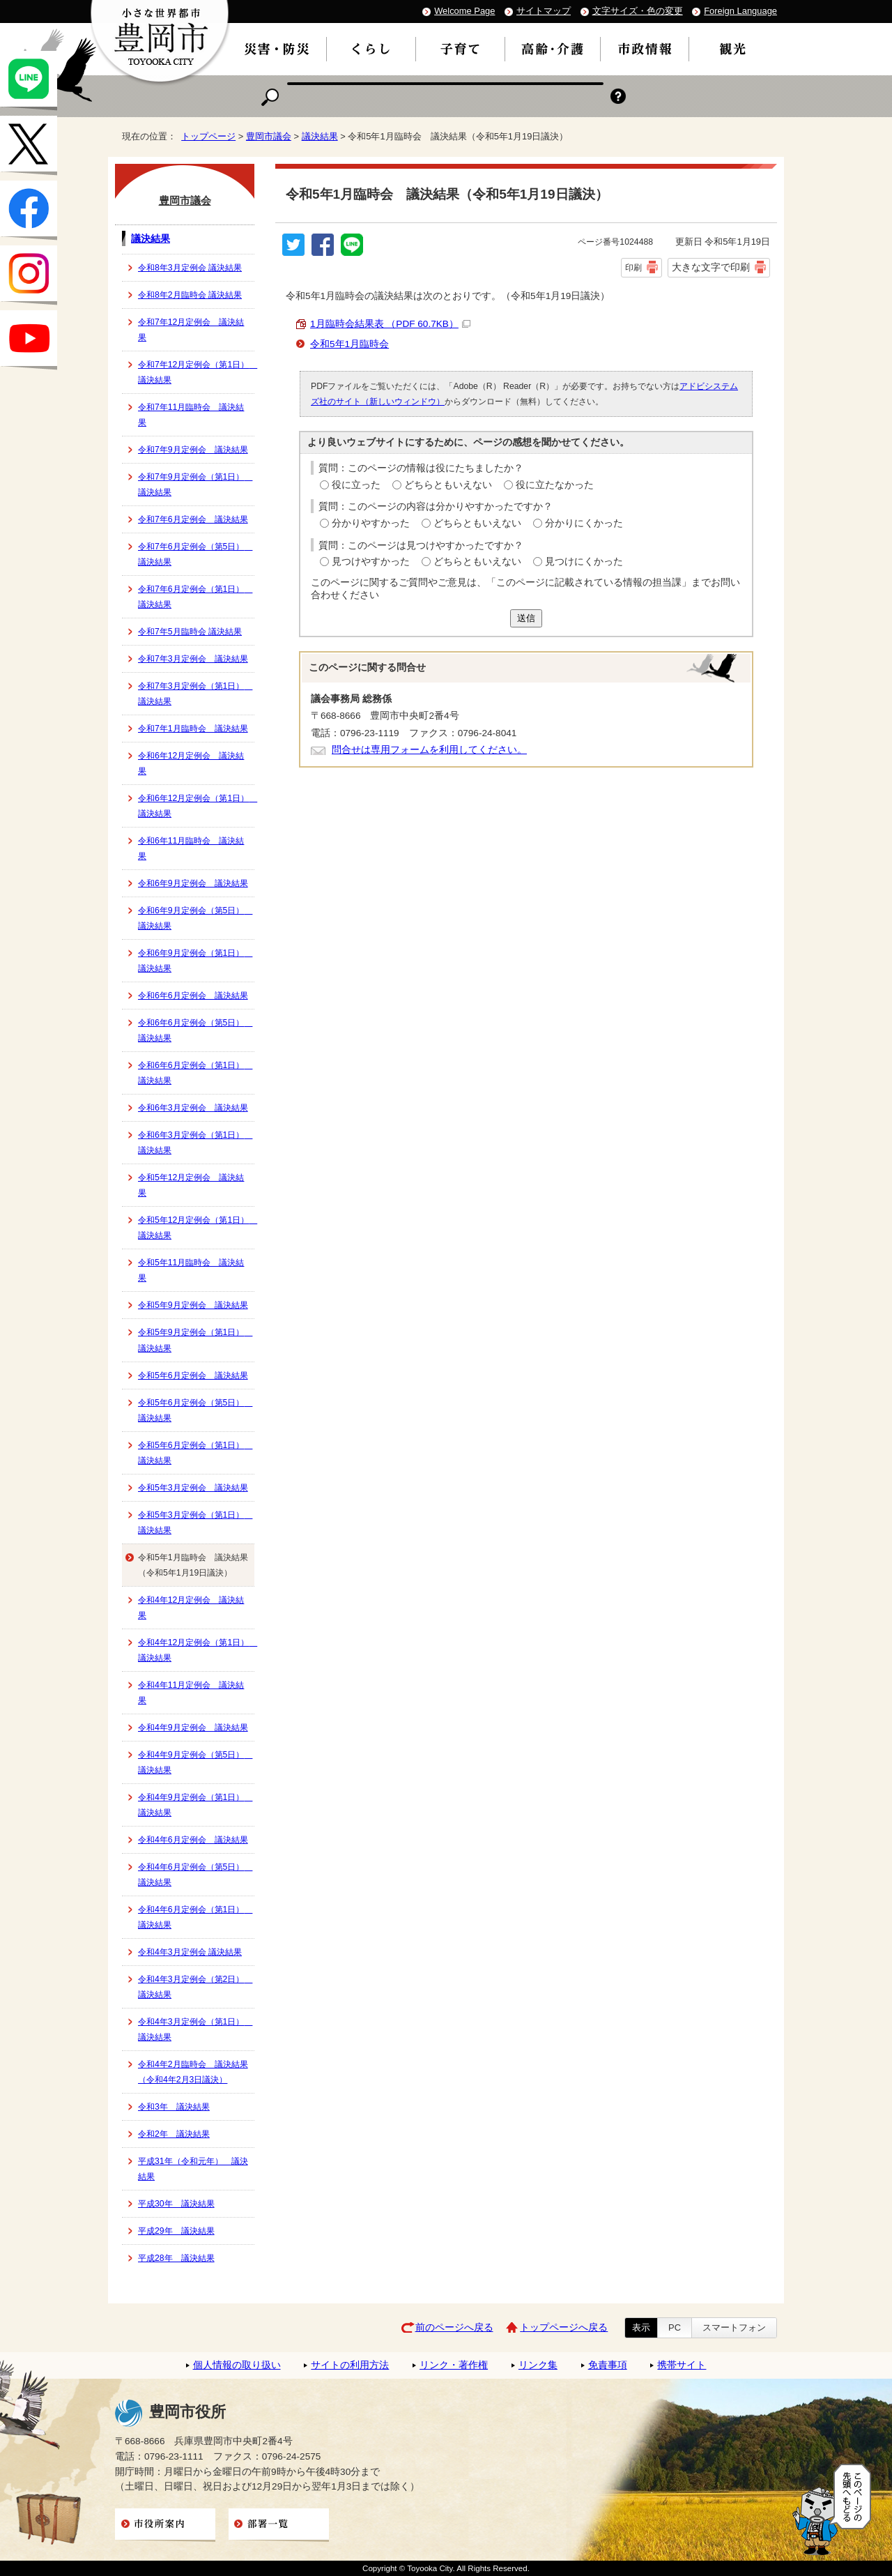 The width and height of the screenshot is (892, 2576). Describe the element at coordinates (191, 1270) in the screenshot. I see `令和5年11月臨時会 議決結果` at that location.